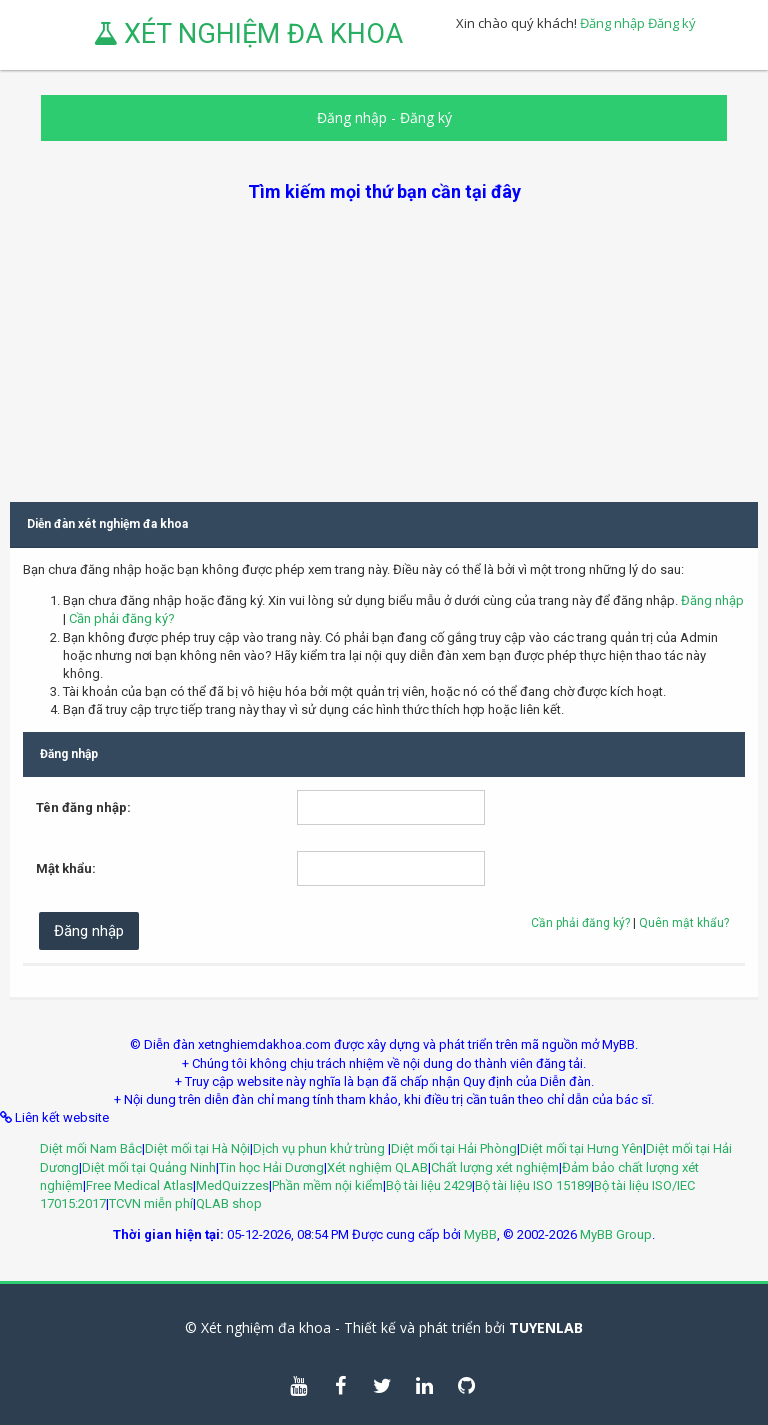  Describe the element at coordinates (546, 1327) in the screenshot. I see `TUYENLAB` at that location.